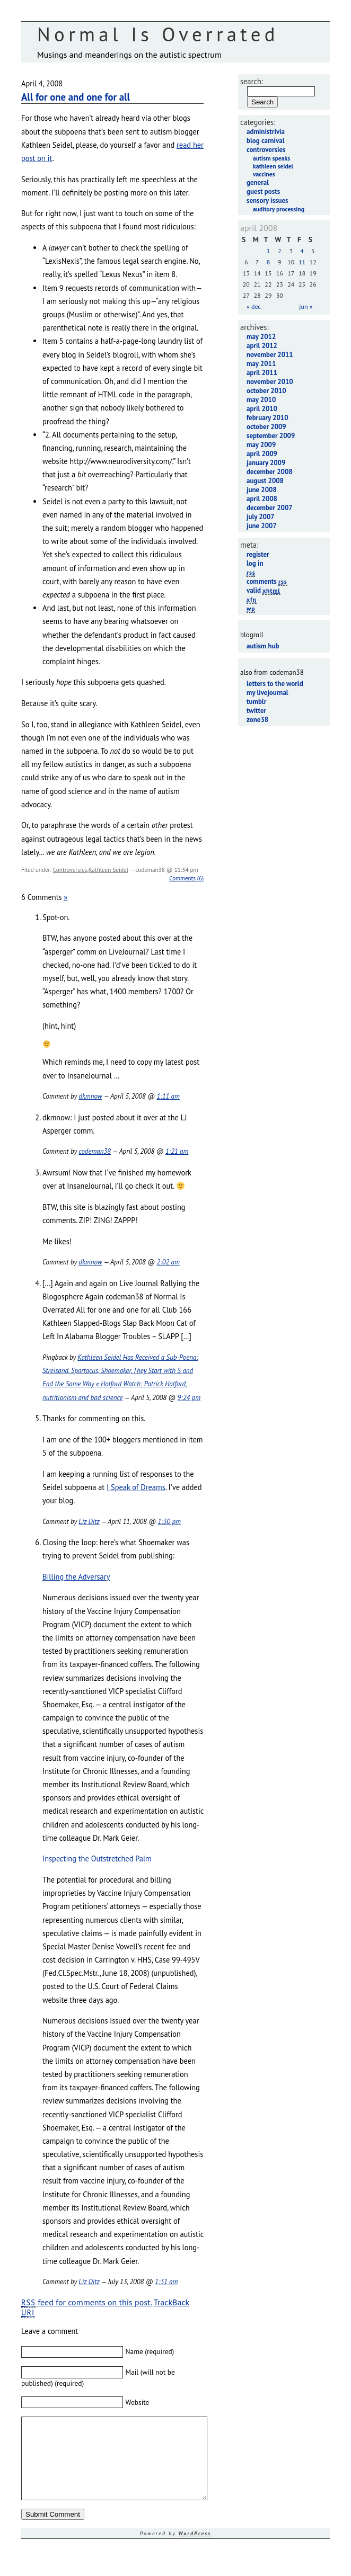 Image resolution: width=351 pixels, height=2576 pixels. I want to click on Inspecting the Outstretched Palm, so click(97, 1858).